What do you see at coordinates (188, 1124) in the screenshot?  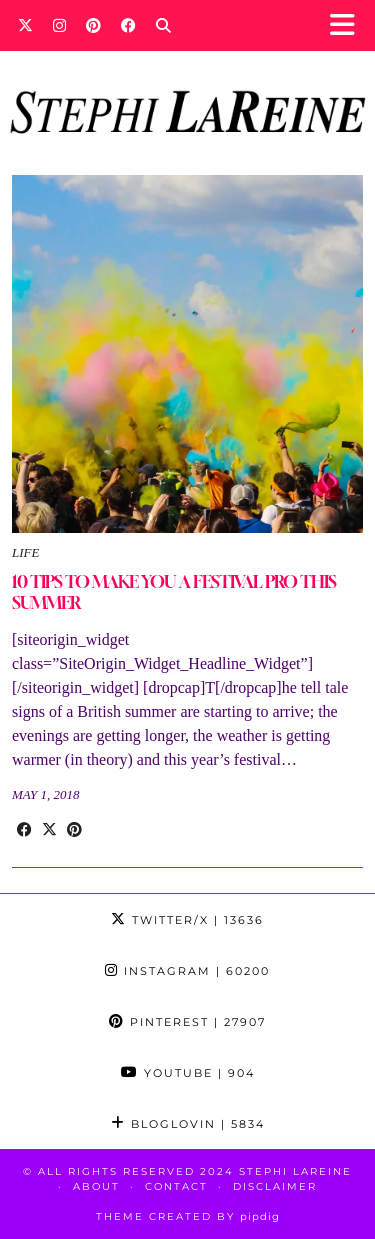 I see `Bloglovin` at bounding box center [188, 1124].